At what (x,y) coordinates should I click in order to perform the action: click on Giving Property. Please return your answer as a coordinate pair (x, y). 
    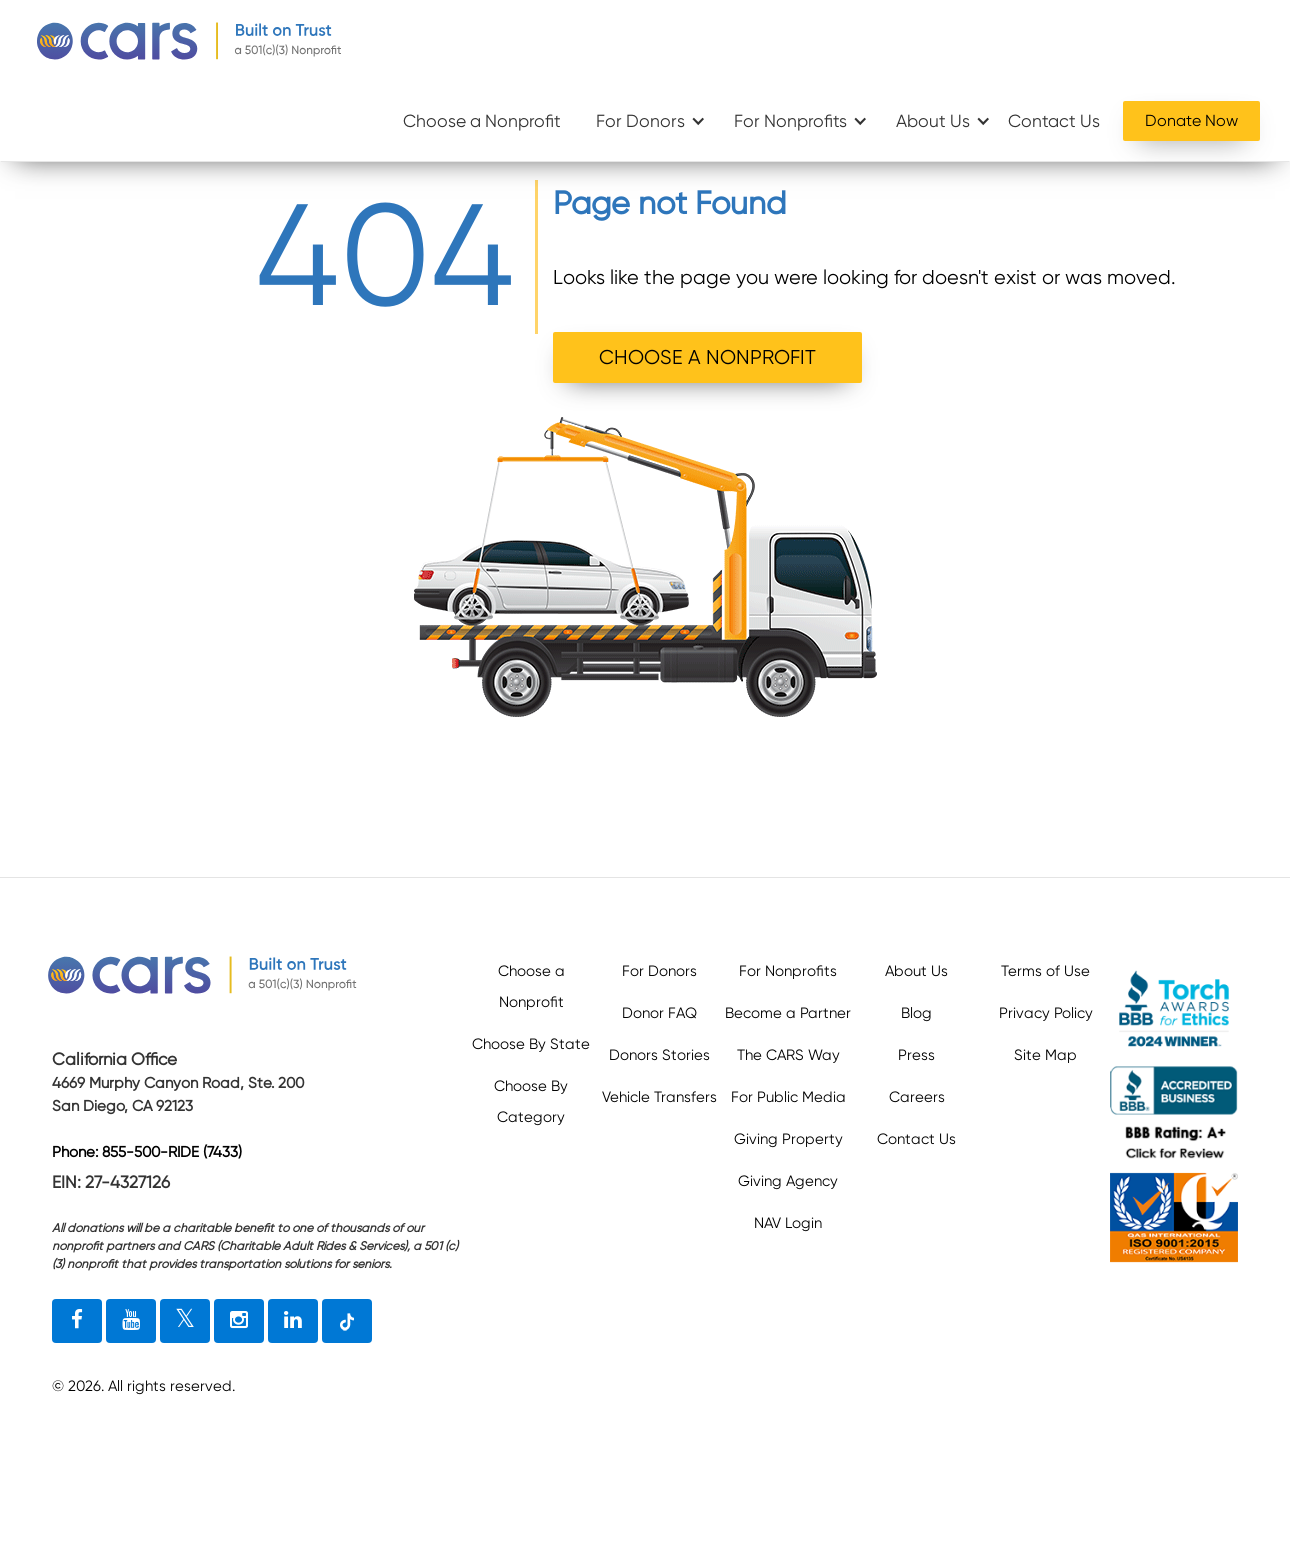
    Looking at the image, I should click on (788, 1139).